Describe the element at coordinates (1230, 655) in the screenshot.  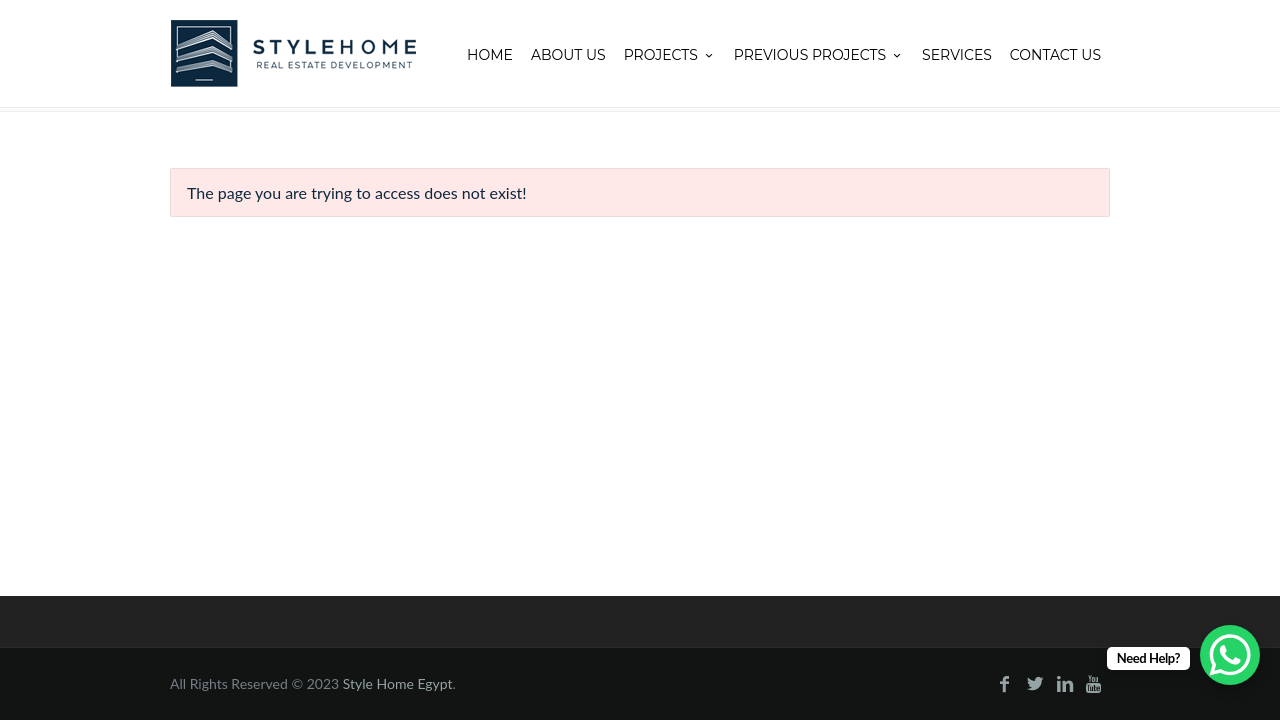
I see `[WhatsApp Chat Button]` at that location.